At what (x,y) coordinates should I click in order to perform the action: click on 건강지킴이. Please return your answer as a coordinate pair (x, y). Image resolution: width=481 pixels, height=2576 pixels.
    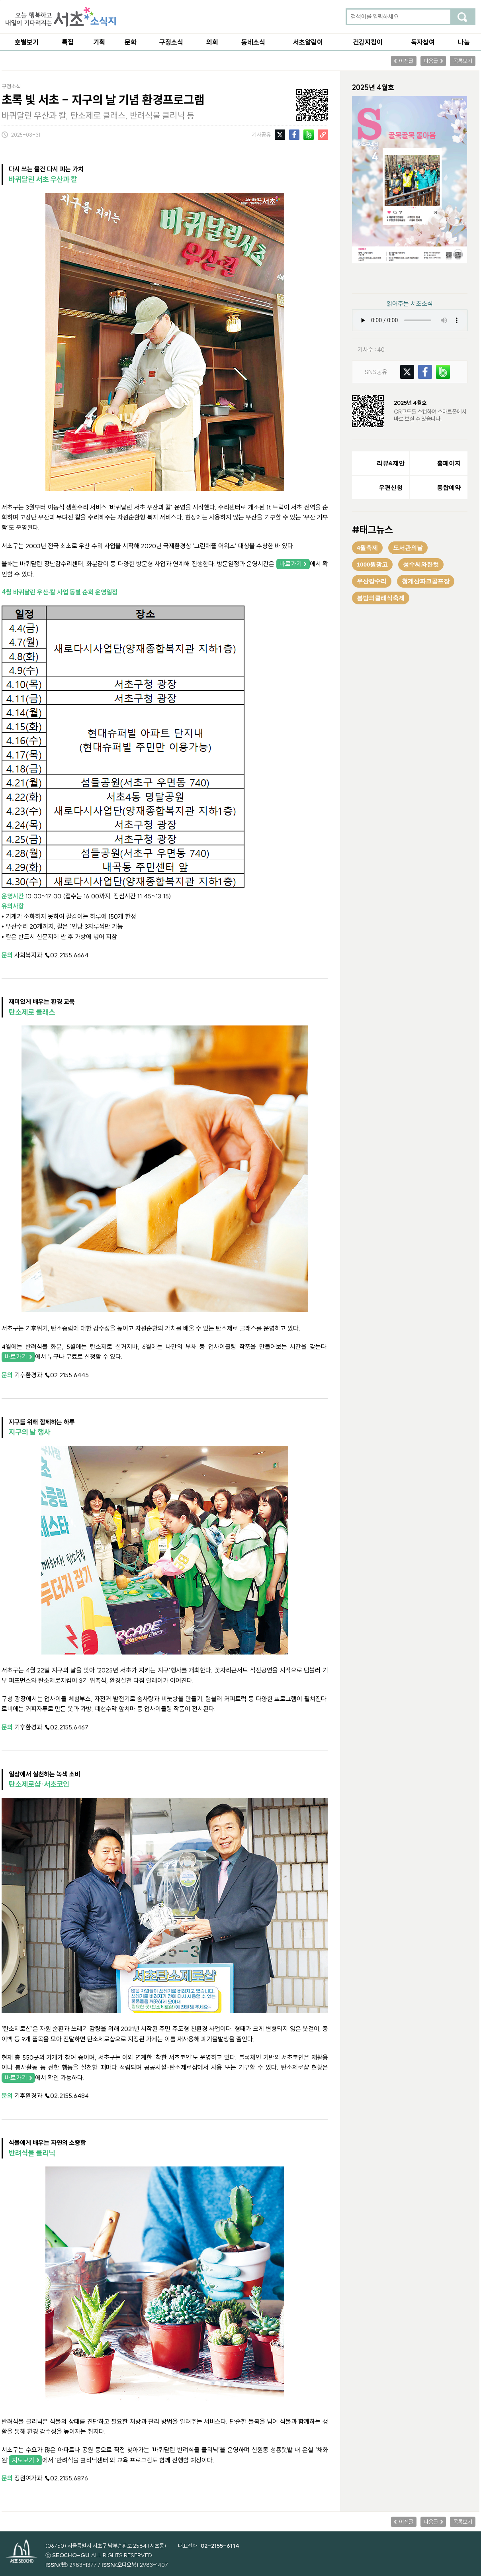
    Looking at the image, I should click on (368, 42).